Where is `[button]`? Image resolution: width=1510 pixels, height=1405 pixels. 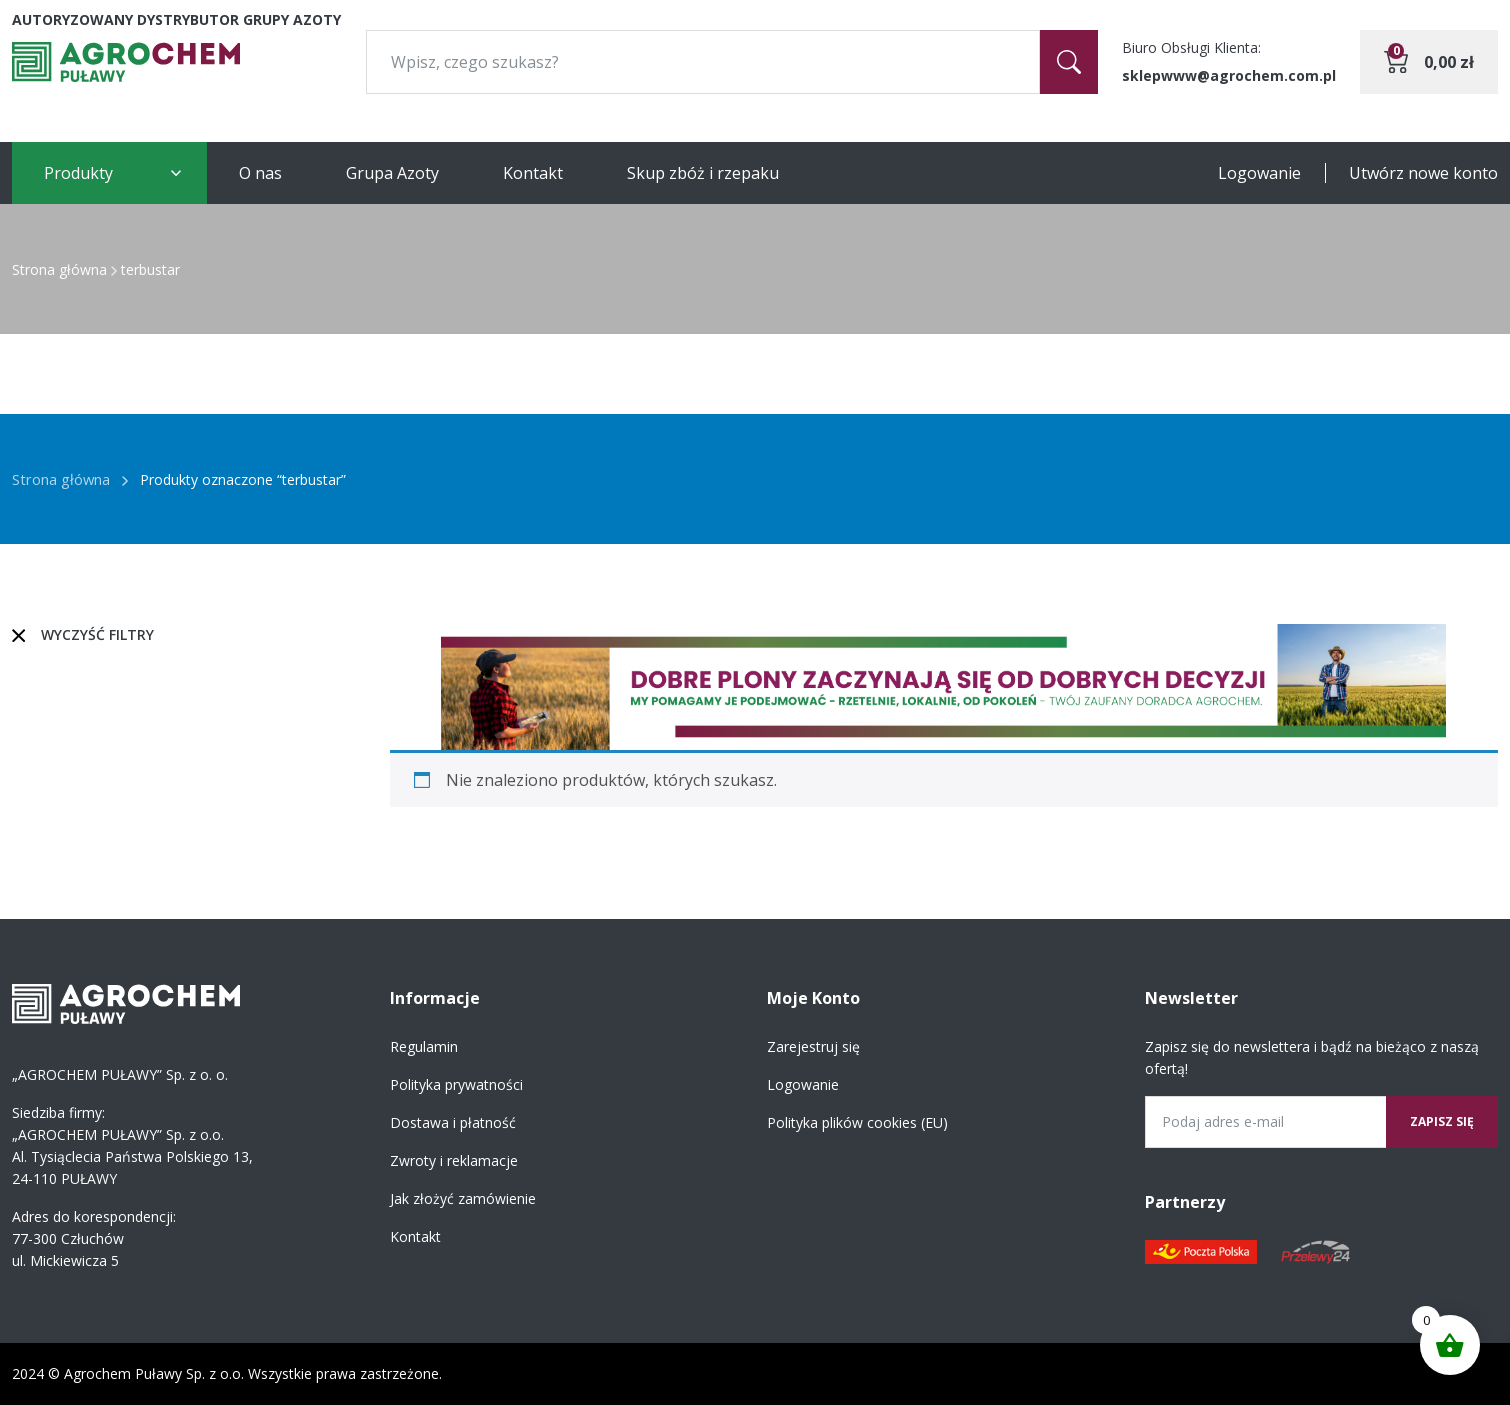 [button] is located at coordinates (944, 687).